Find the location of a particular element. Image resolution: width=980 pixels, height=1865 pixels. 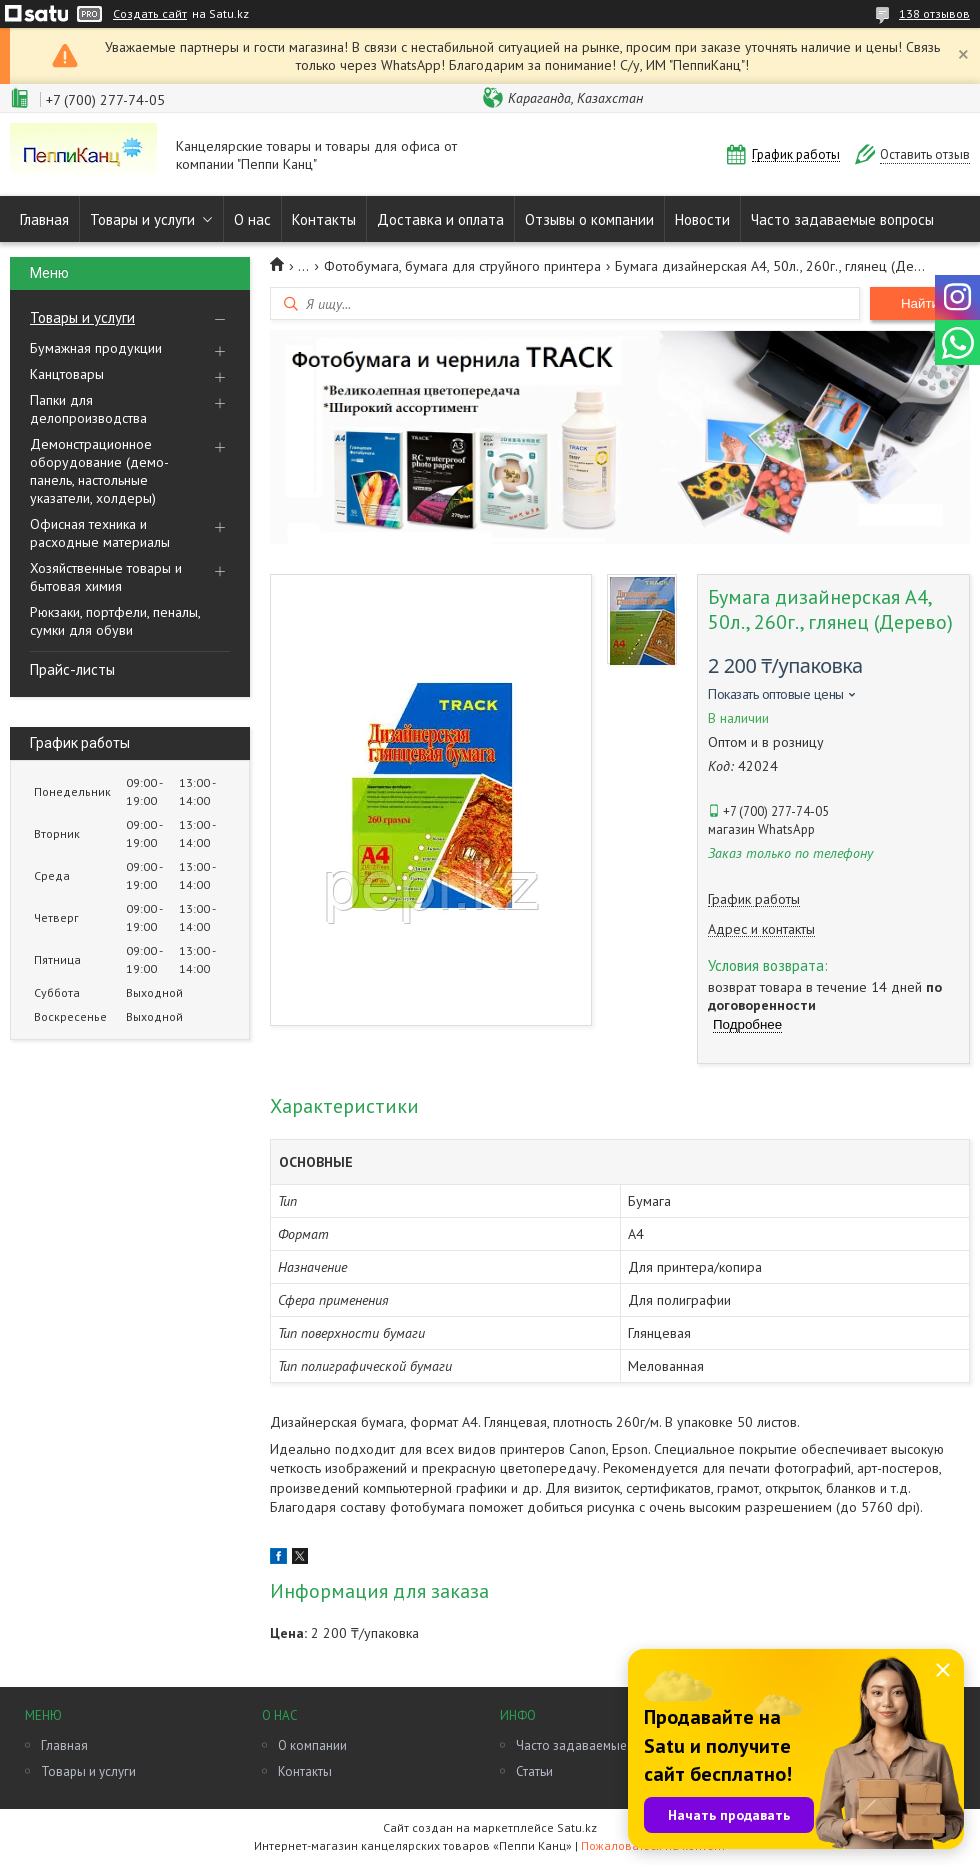

Новости is located at coordinates (702, 219).